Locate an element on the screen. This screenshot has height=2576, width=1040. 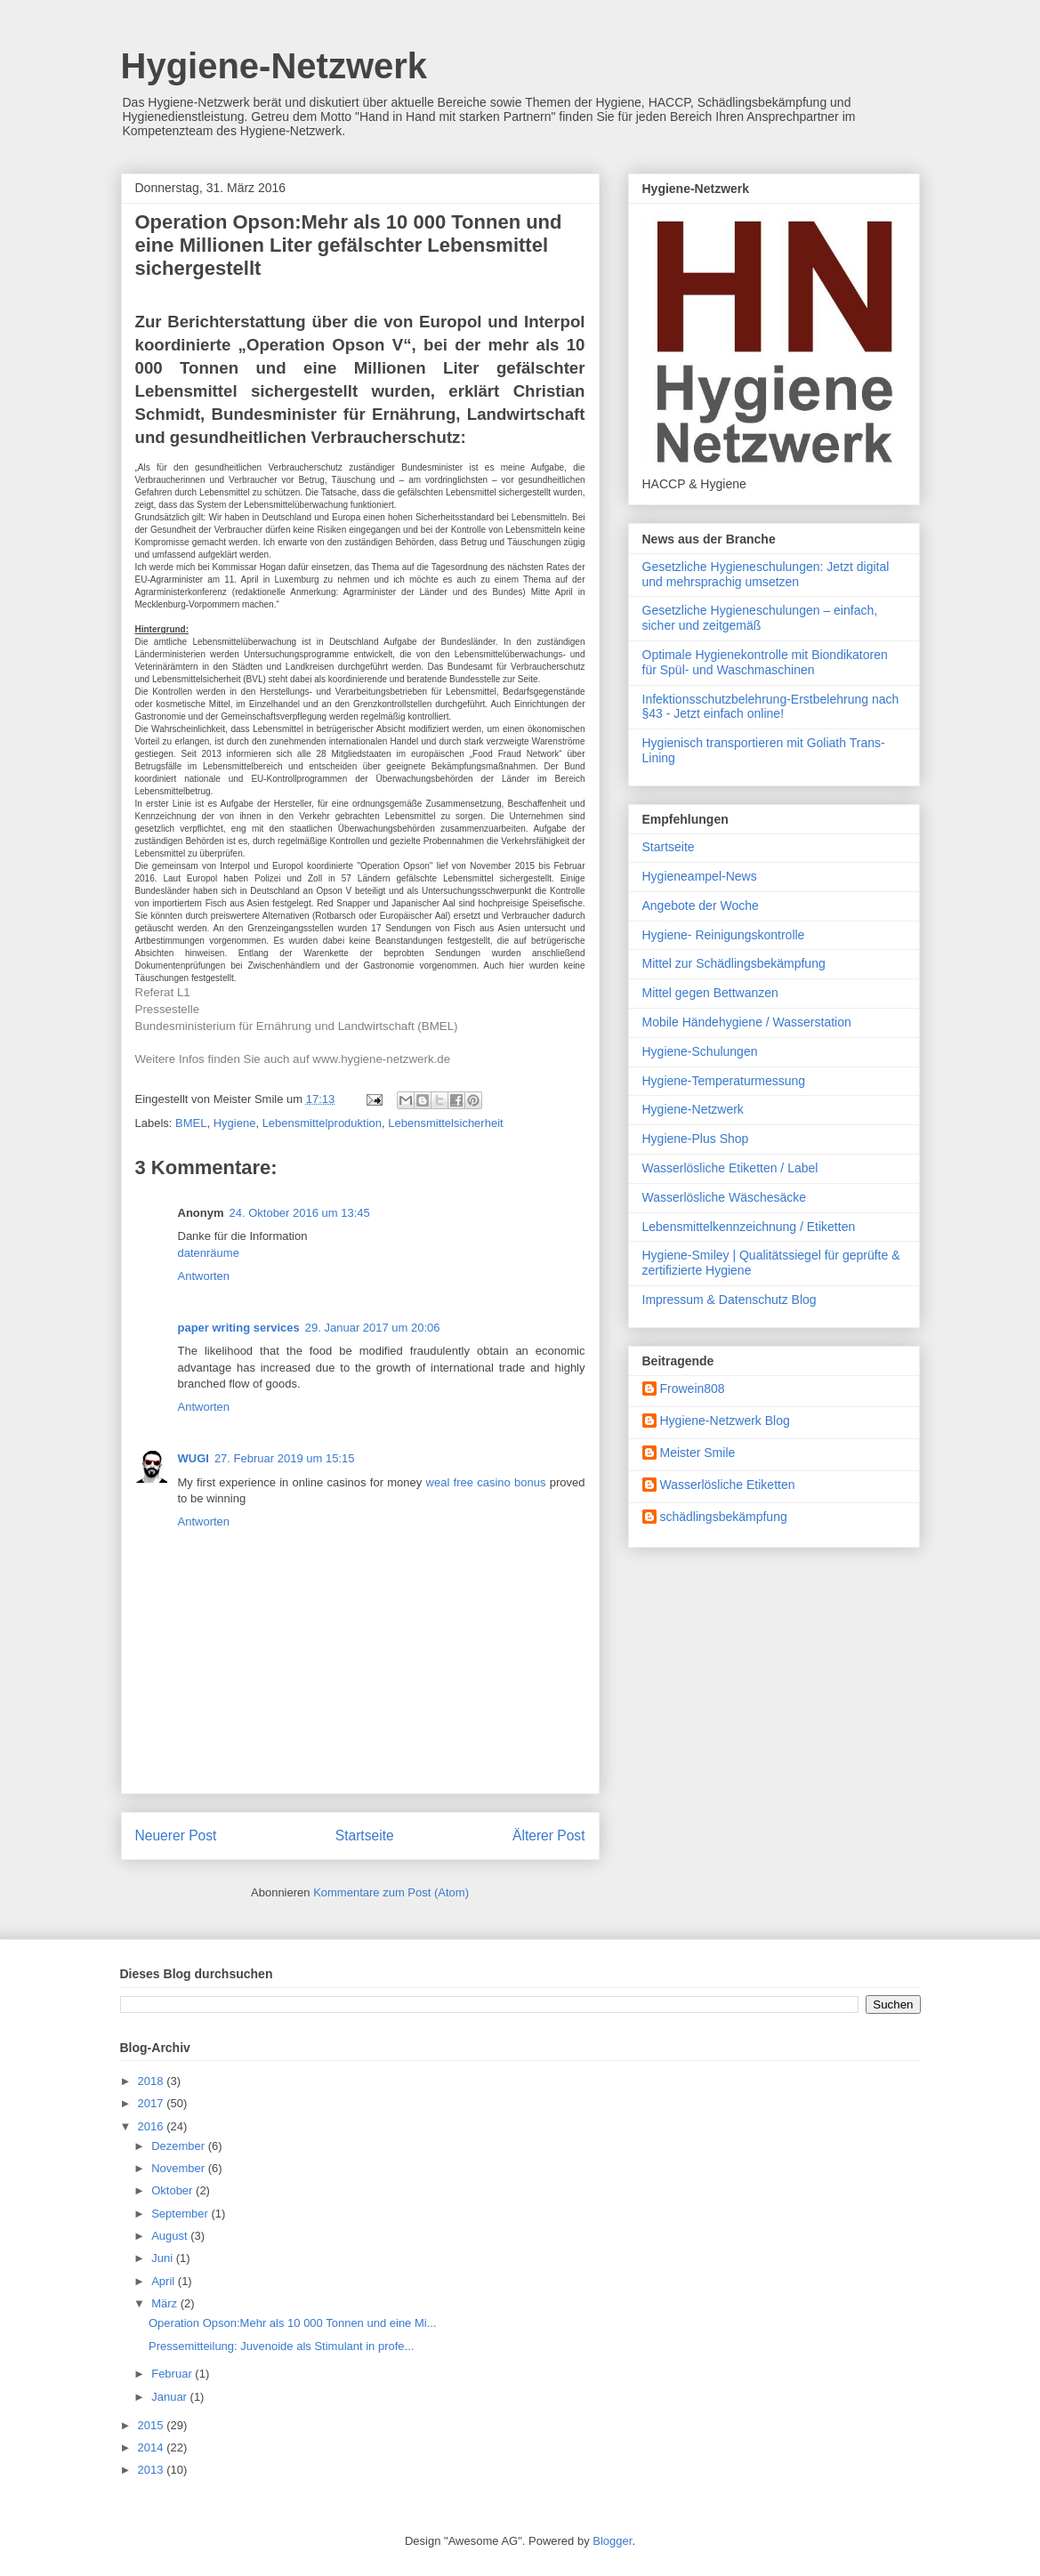
Blogger is located at coordinates (612, 2541).